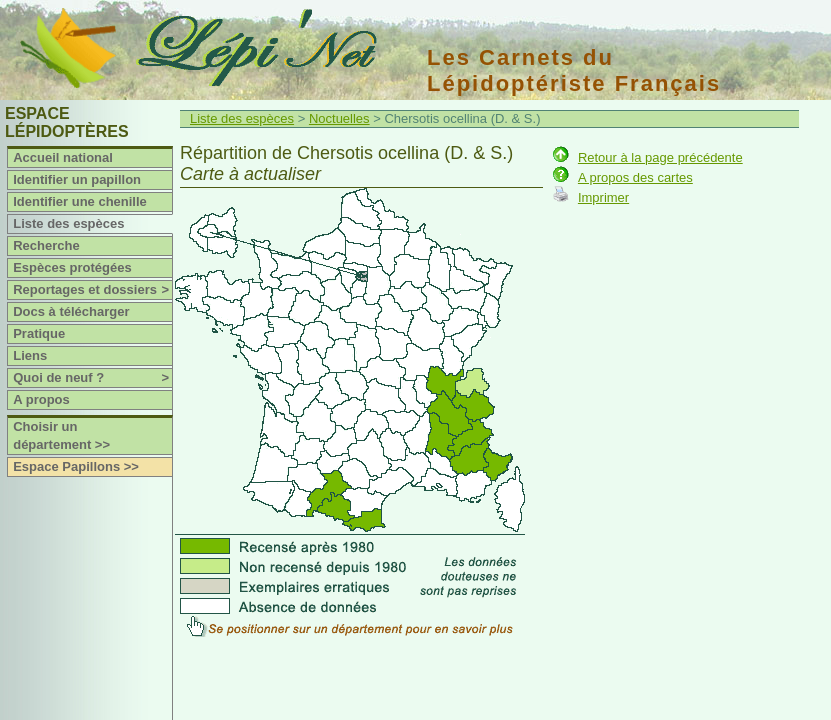 This screenshot has height=720, width=831. I want to click on A propos des cartes, so click(635, 177).